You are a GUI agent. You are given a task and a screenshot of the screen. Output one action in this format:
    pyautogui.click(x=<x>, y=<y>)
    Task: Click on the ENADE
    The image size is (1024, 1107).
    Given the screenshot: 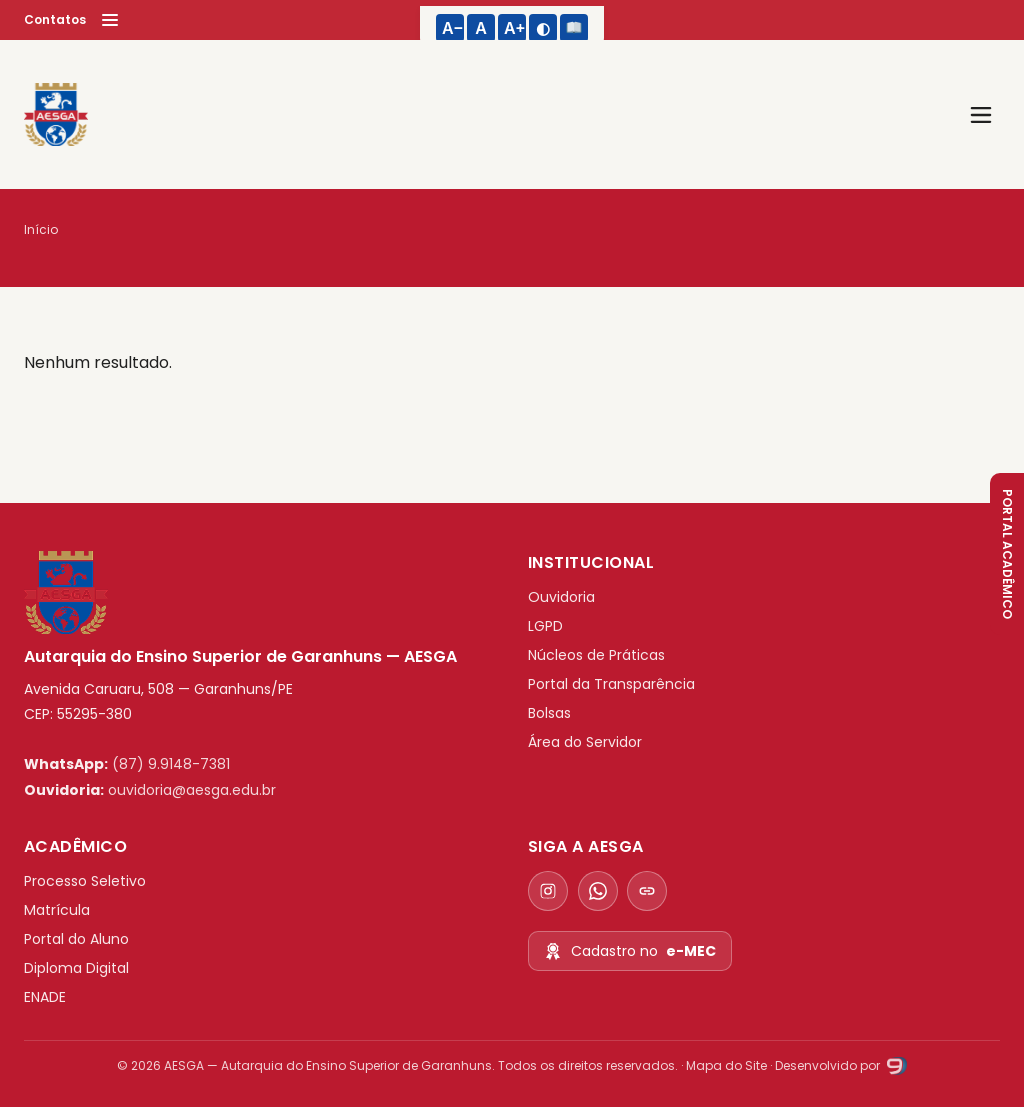 What is the action you would take?
    pyautogui.click(x=45, y=997)
    